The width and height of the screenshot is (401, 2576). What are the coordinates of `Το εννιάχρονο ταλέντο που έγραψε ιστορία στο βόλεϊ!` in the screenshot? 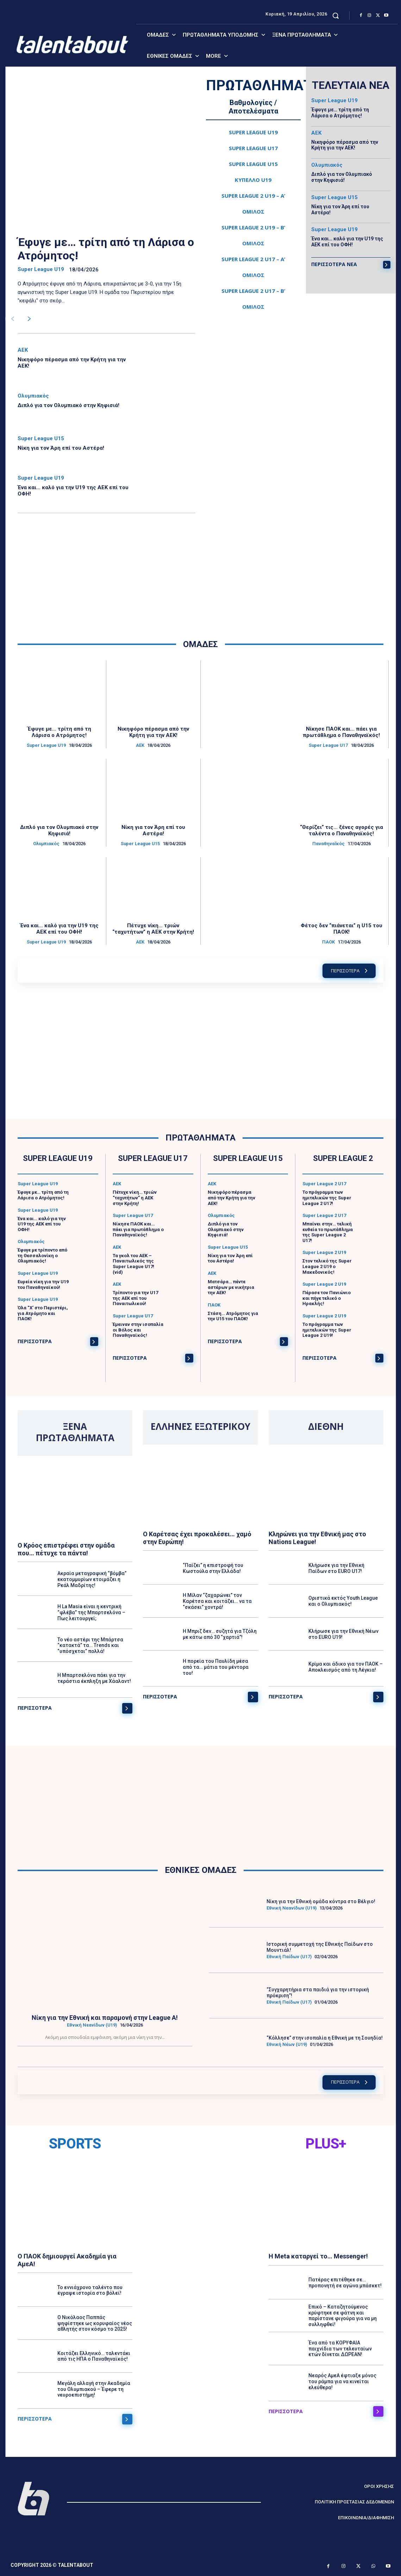 It's located at (90, 2290).